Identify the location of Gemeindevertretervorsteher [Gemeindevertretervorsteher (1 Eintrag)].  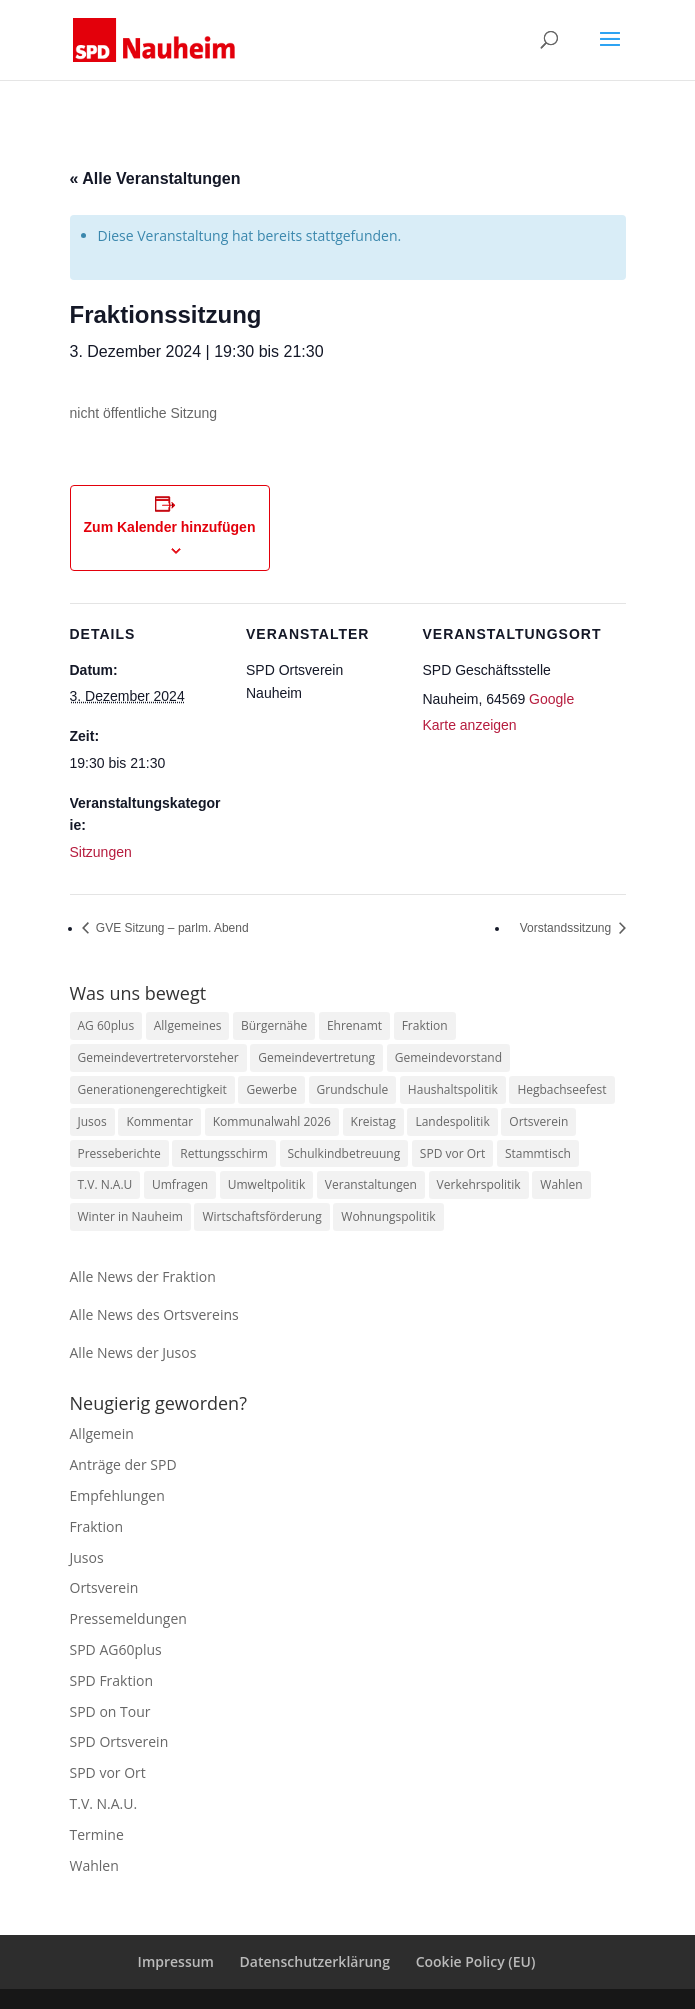
(158, 1057).